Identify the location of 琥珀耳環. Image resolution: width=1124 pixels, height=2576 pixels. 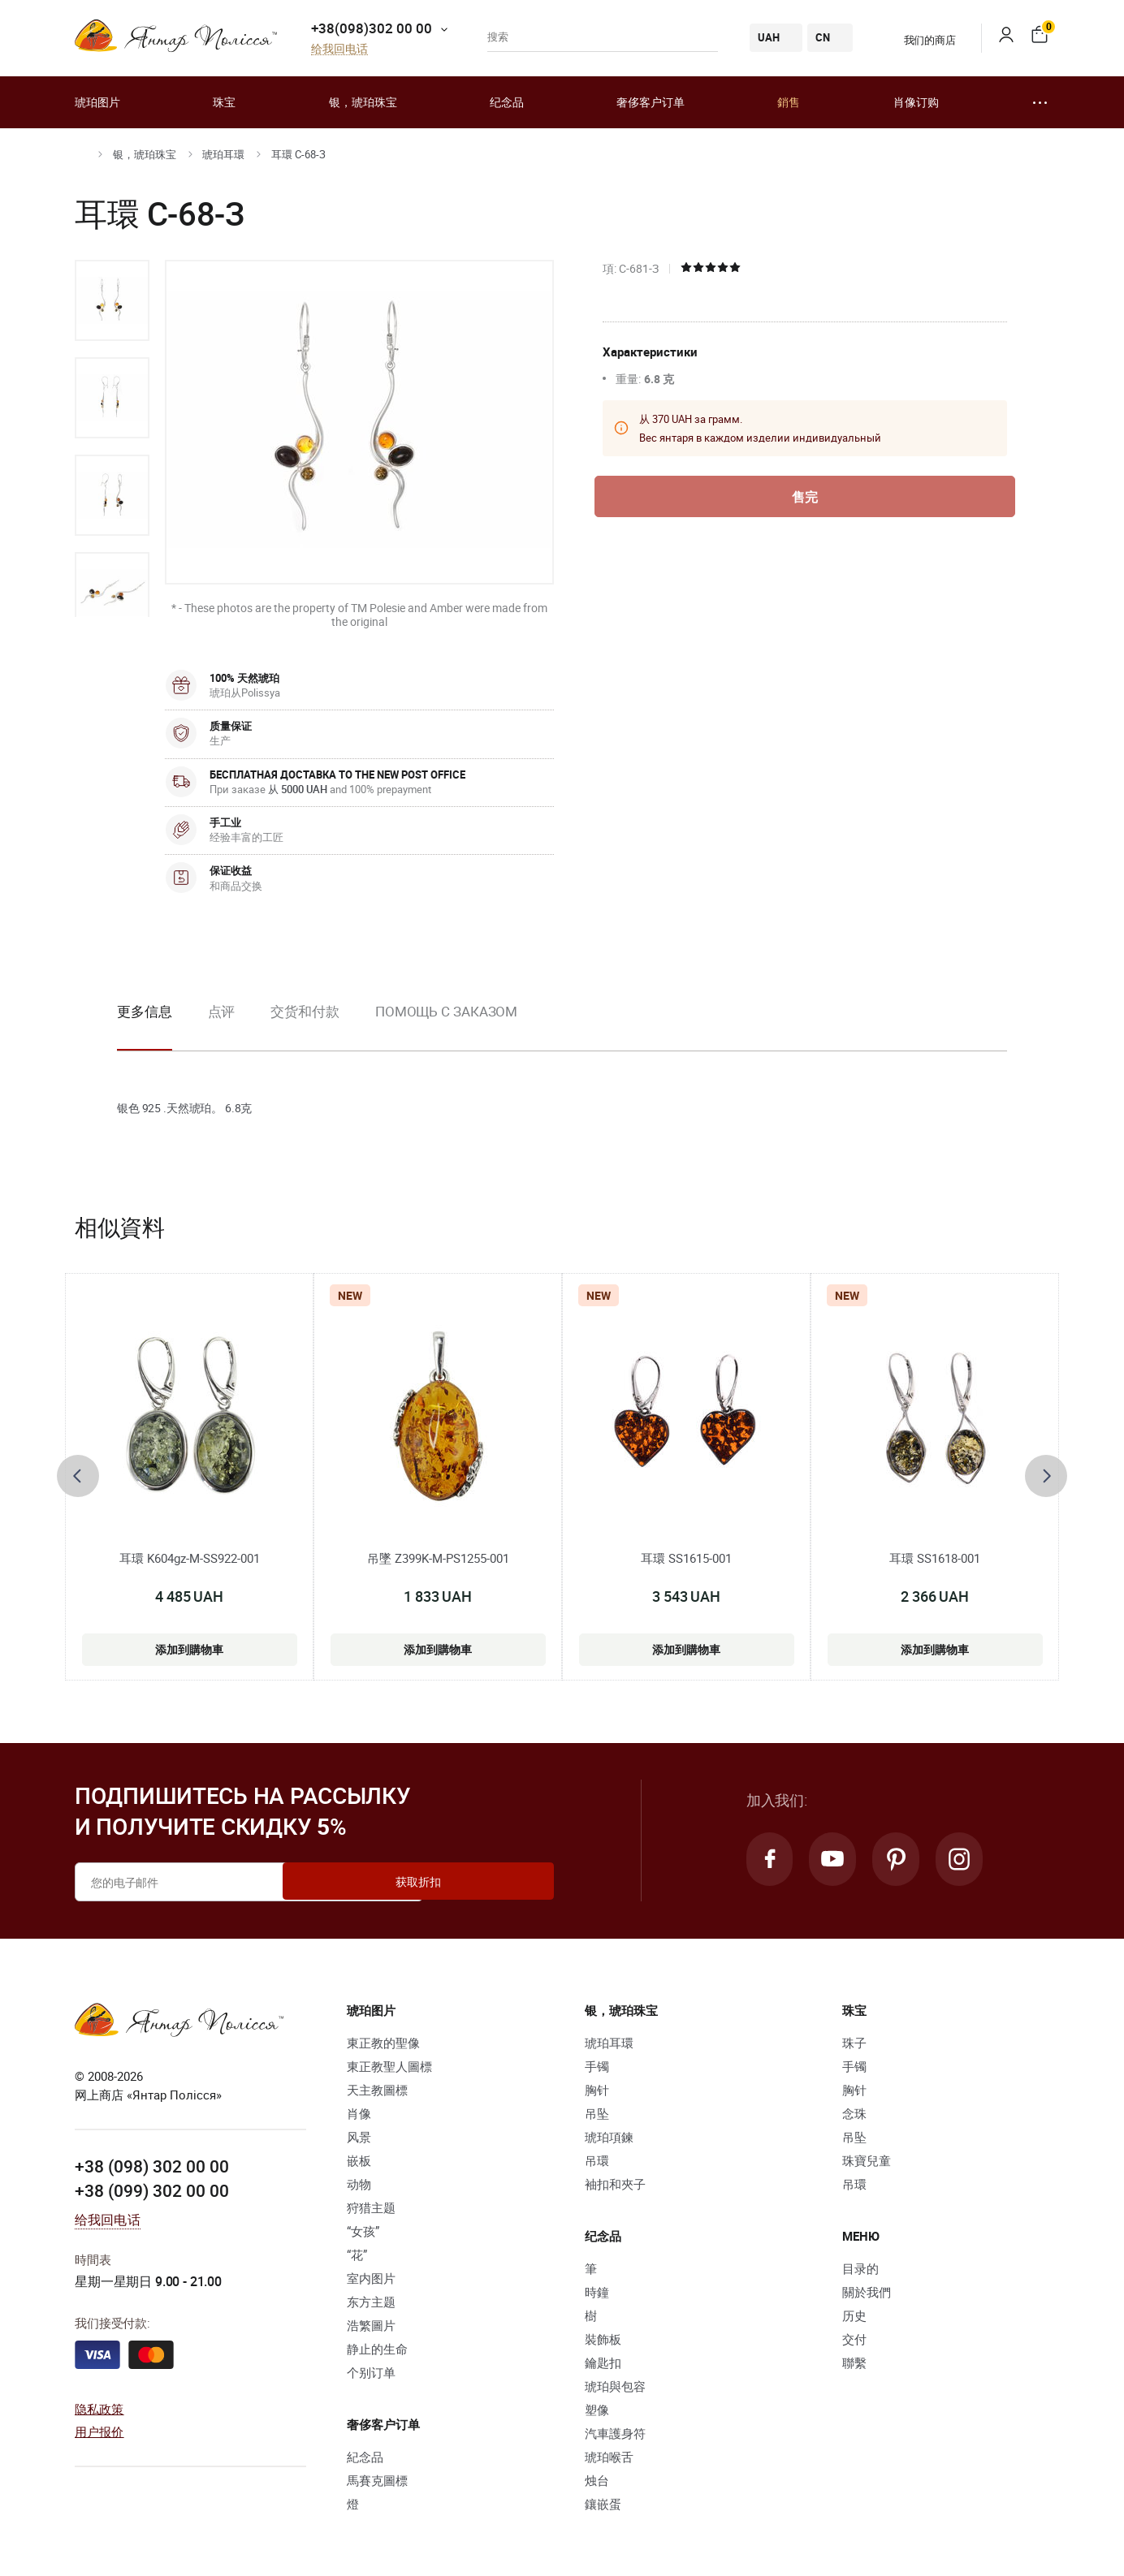
(223, 154).